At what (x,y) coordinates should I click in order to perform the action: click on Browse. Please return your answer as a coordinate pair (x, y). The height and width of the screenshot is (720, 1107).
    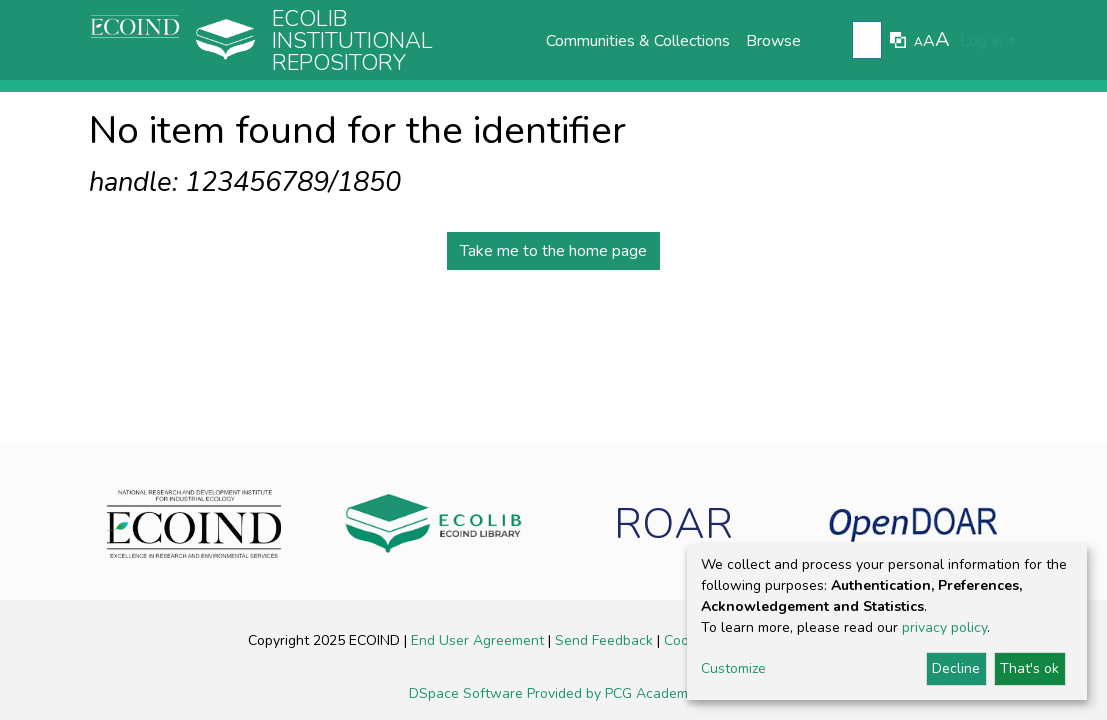
    Looking at the image, I should click on (773, 41).